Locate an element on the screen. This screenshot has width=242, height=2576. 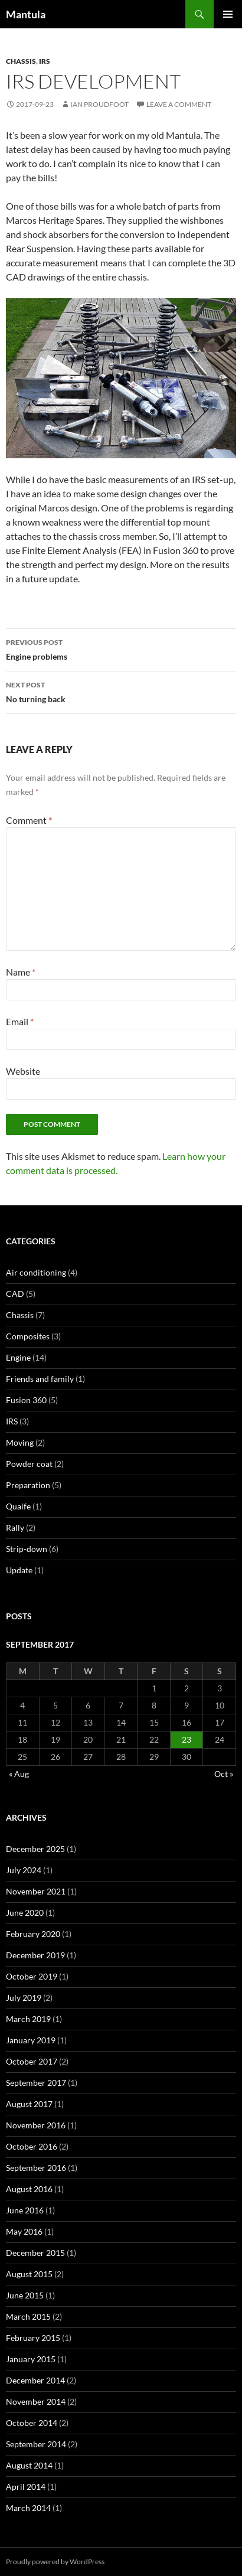
December 2019 is located at coordinates (35, 1955).